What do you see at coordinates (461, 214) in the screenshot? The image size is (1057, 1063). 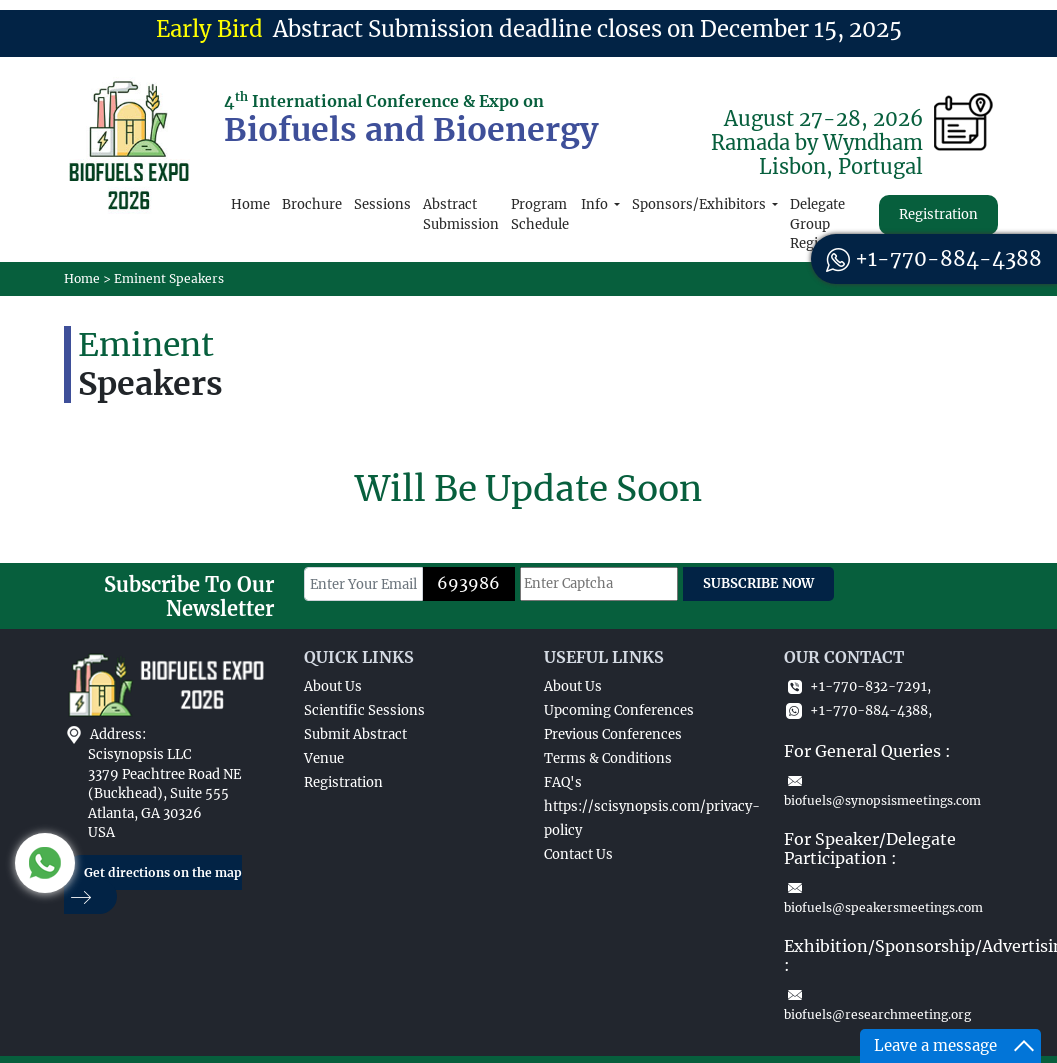 I see `Abstract Submission` at bounding box center [461, 214].